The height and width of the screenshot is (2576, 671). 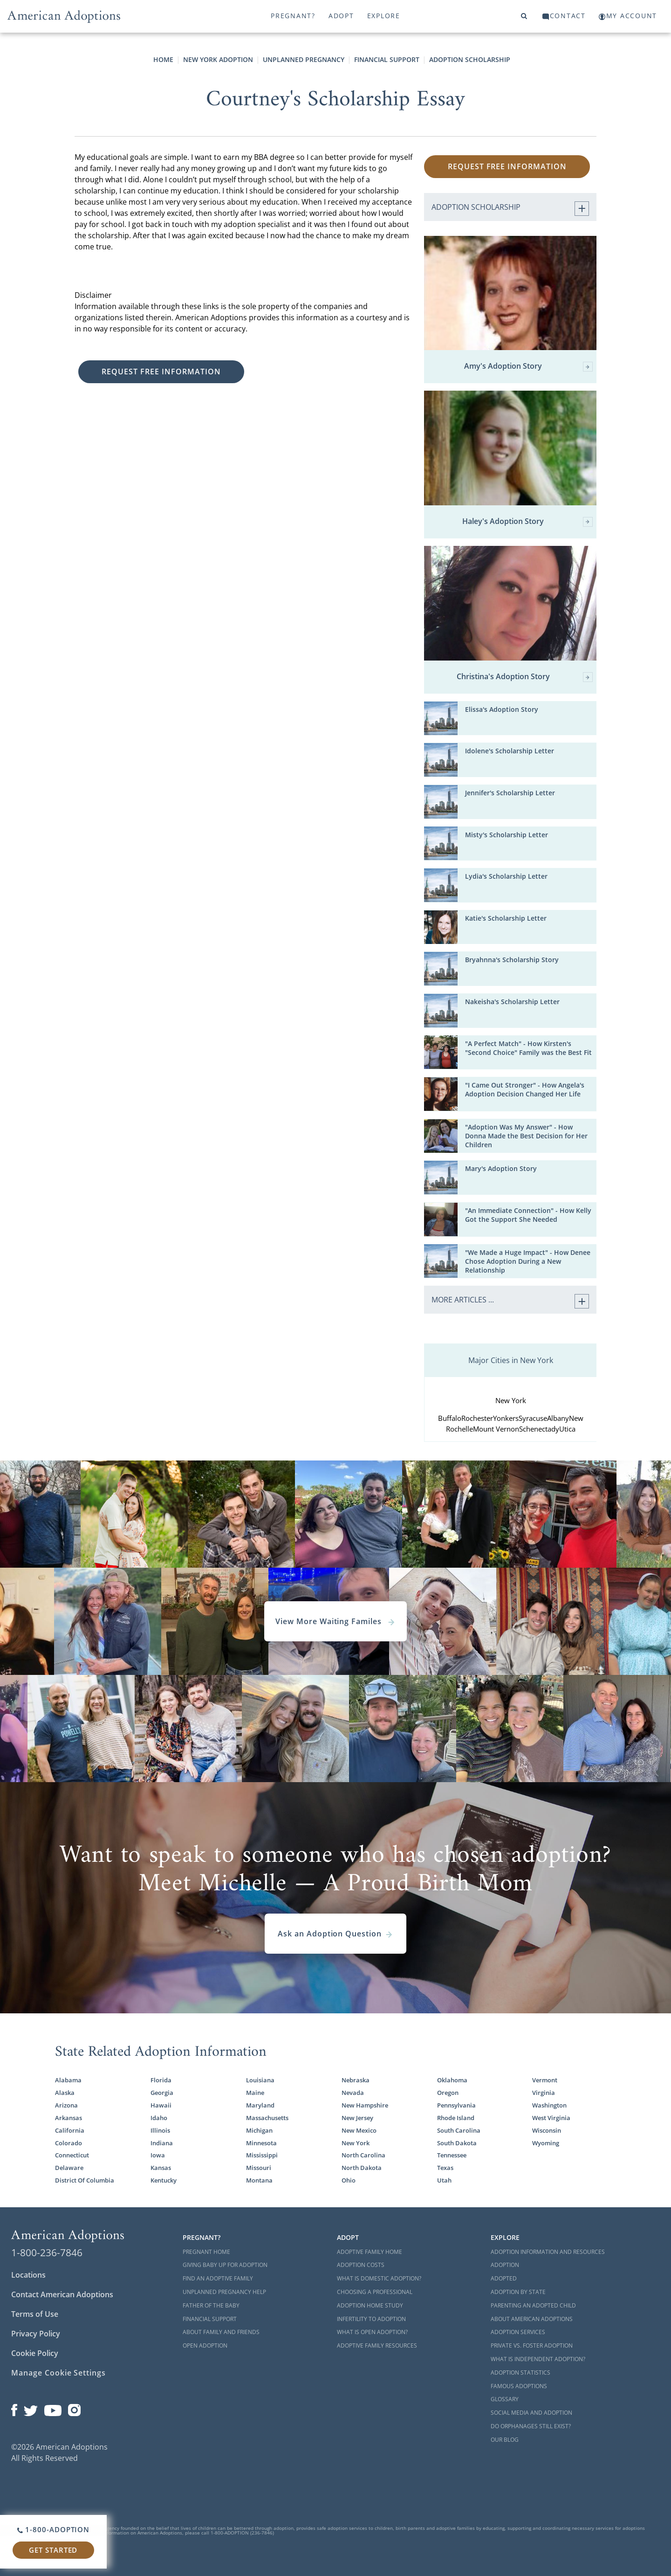 What do you see at coordinates (528, 1048) in the screenshot?
I see `"A Perfect Match" - How Kirsten's "Second Choice" Family was the Best Fit` at bounding box center [528, 1048].